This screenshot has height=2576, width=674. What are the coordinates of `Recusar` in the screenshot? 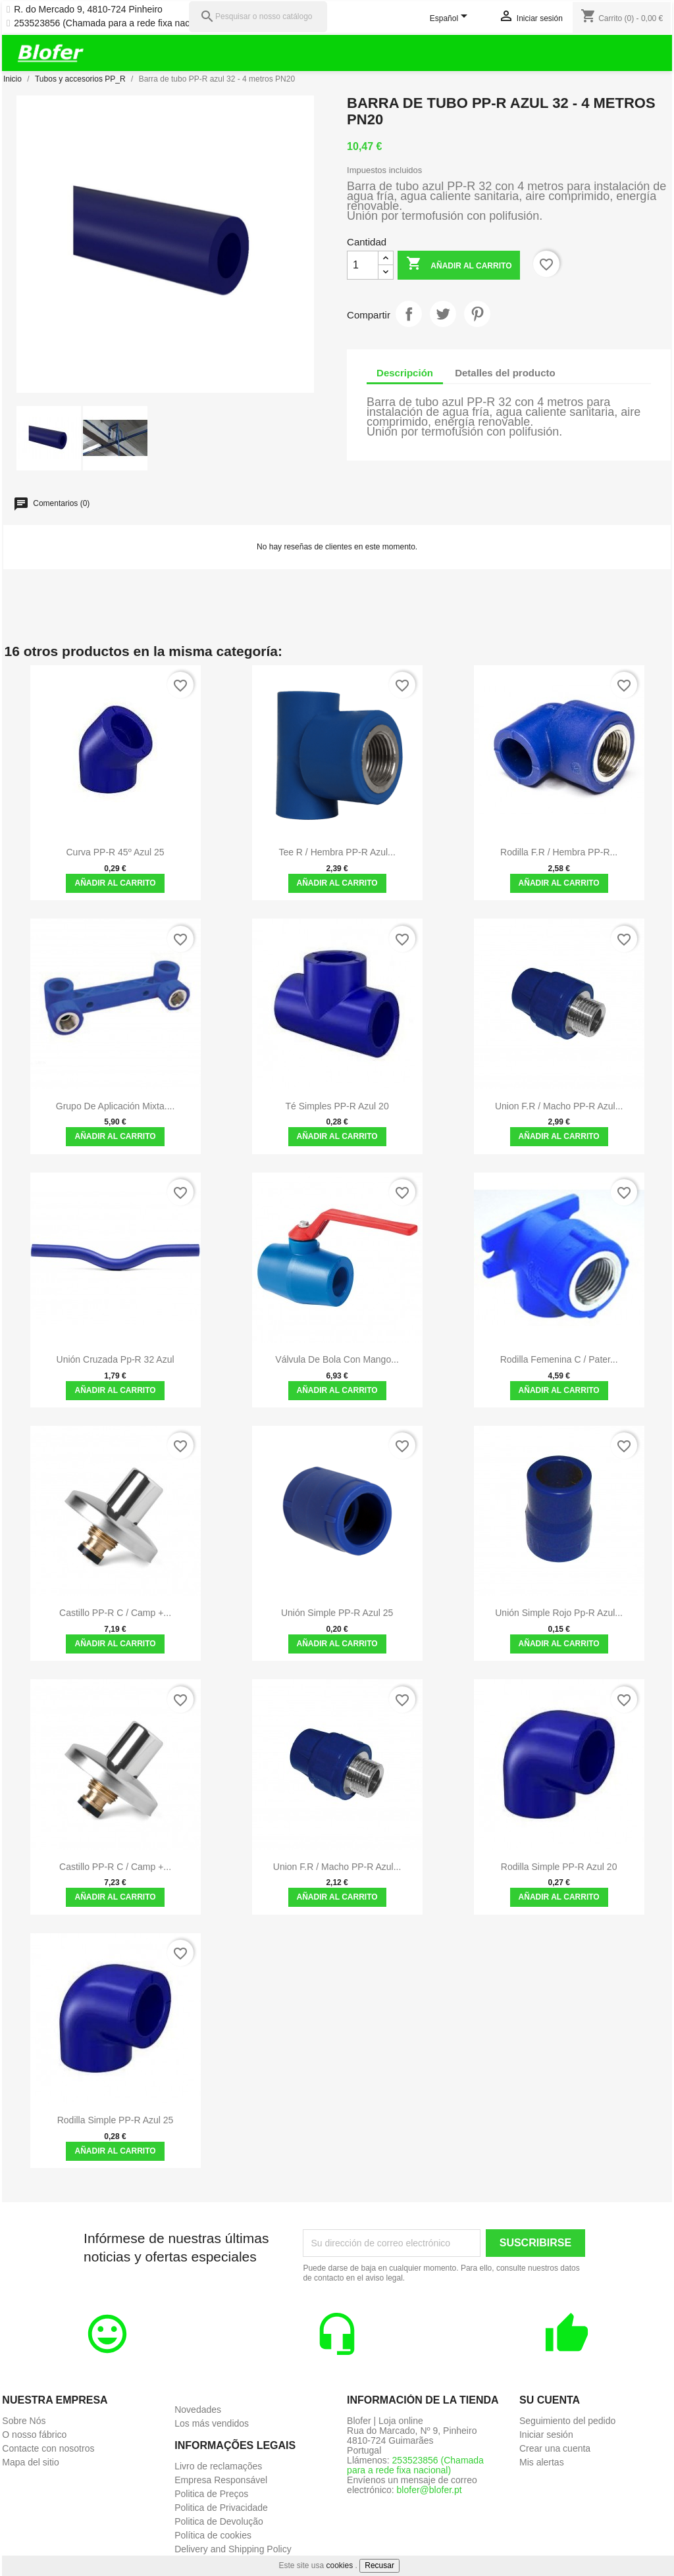 It's located at (379, 2565).